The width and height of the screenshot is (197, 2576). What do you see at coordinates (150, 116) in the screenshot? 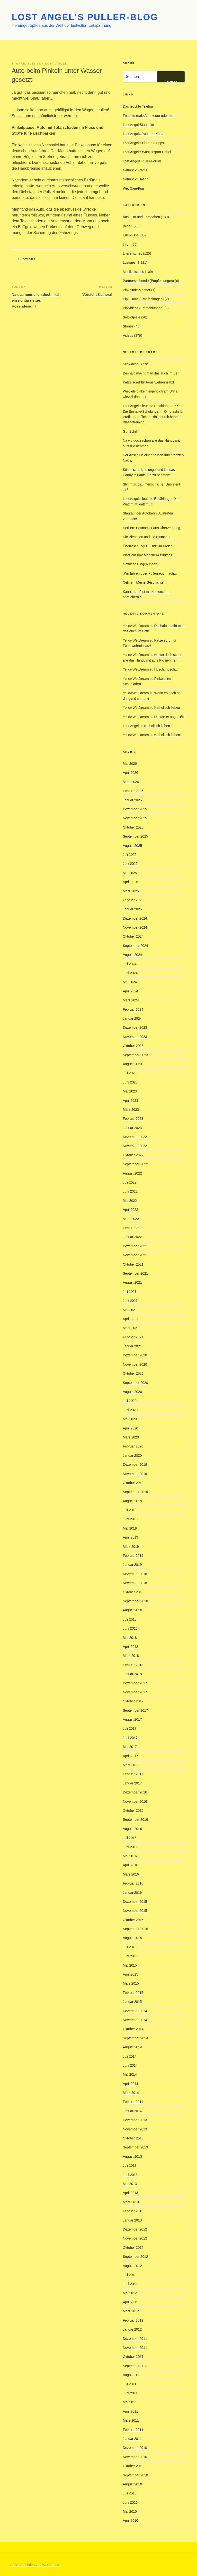
I see `Feuchte reale Abenteuer oder mehr` at bounding box center [150, 116].